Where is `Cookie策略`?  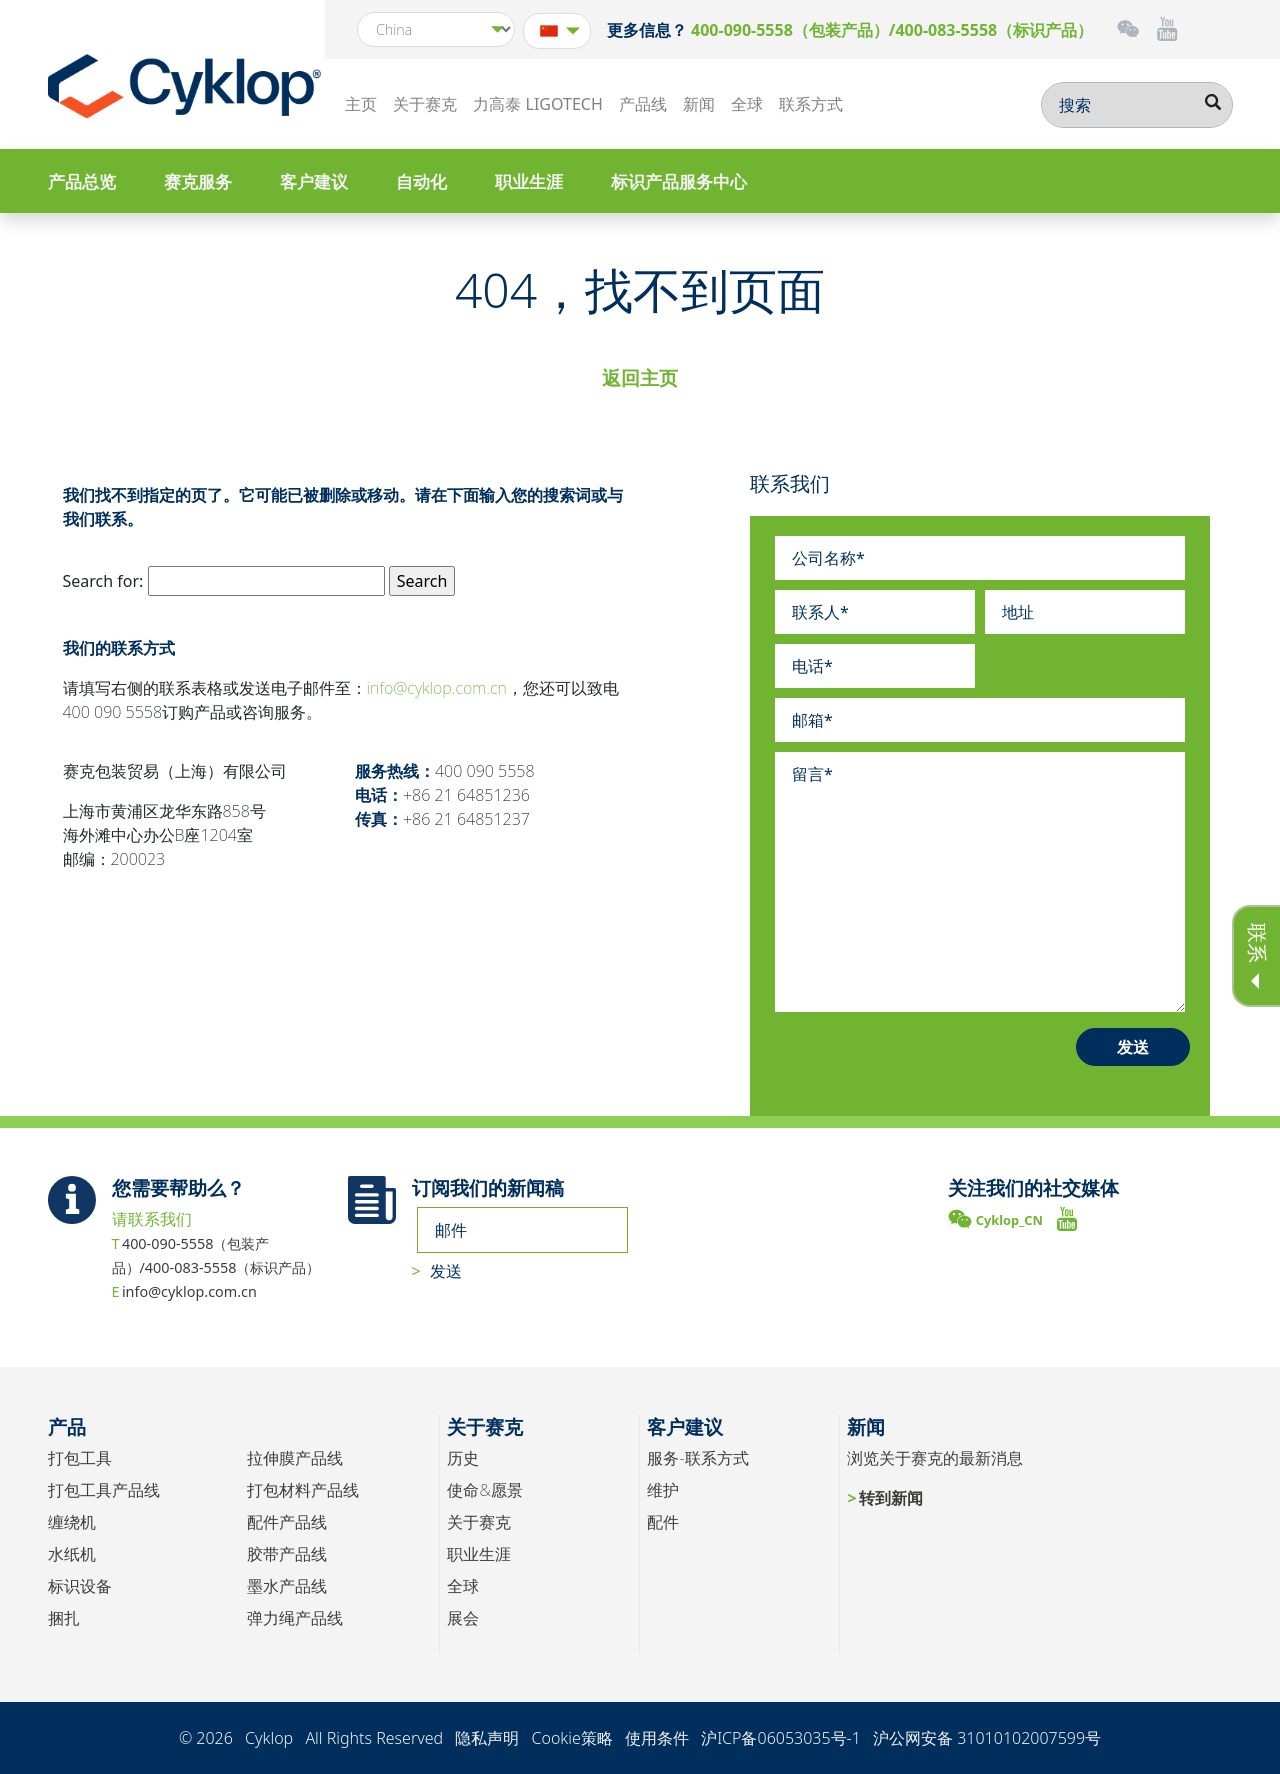 Cookie策略 is located at coordinates (571, 1738).